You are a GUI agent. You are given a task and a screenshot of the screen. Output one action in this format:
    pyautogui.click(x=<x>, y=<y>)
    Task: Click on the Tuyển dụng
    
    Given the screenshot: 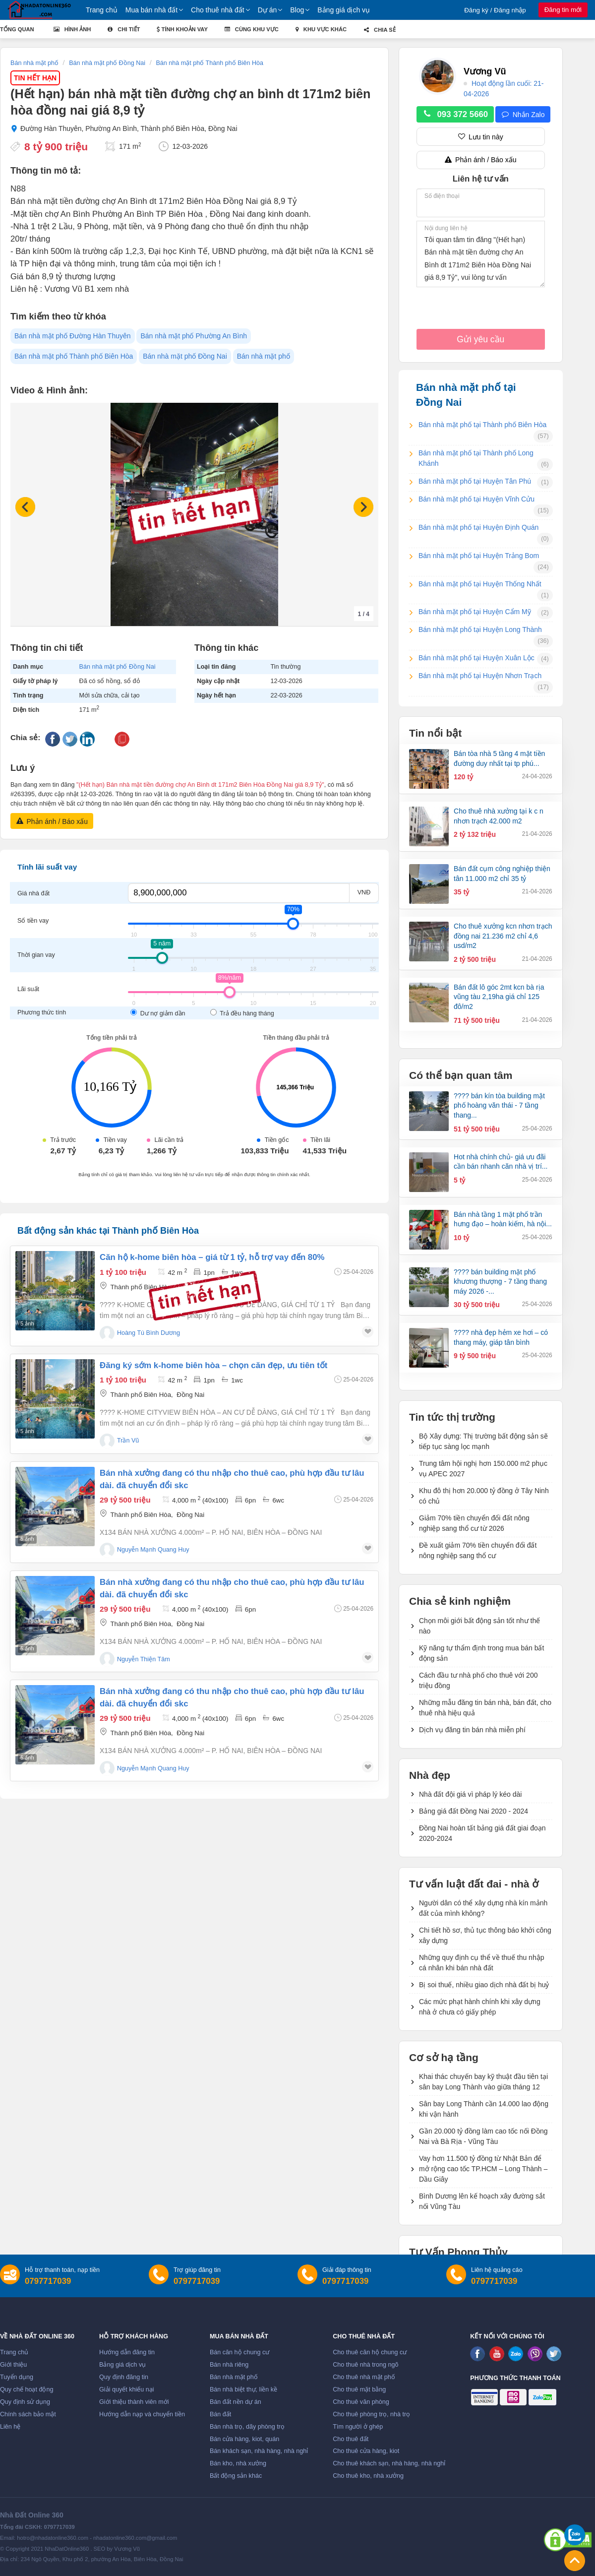 What is the action you would take?
    pyautogui.click(x=16, y=2377)
    